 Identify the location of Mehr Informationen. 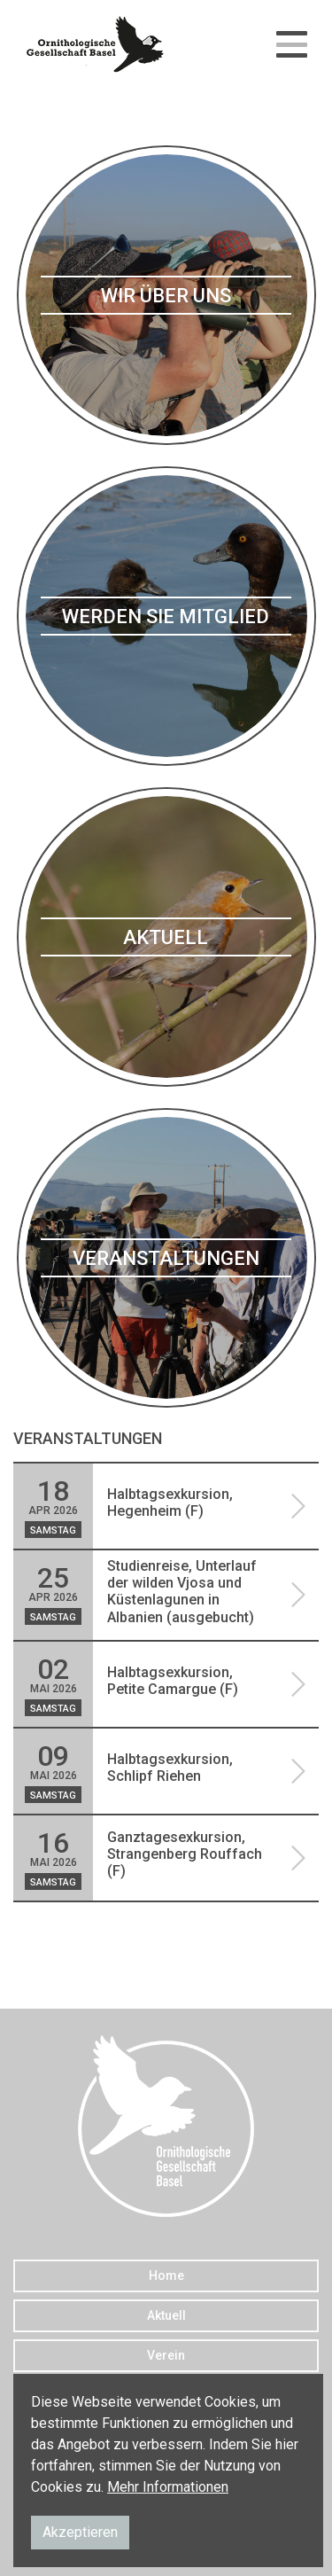
(167, 2486).